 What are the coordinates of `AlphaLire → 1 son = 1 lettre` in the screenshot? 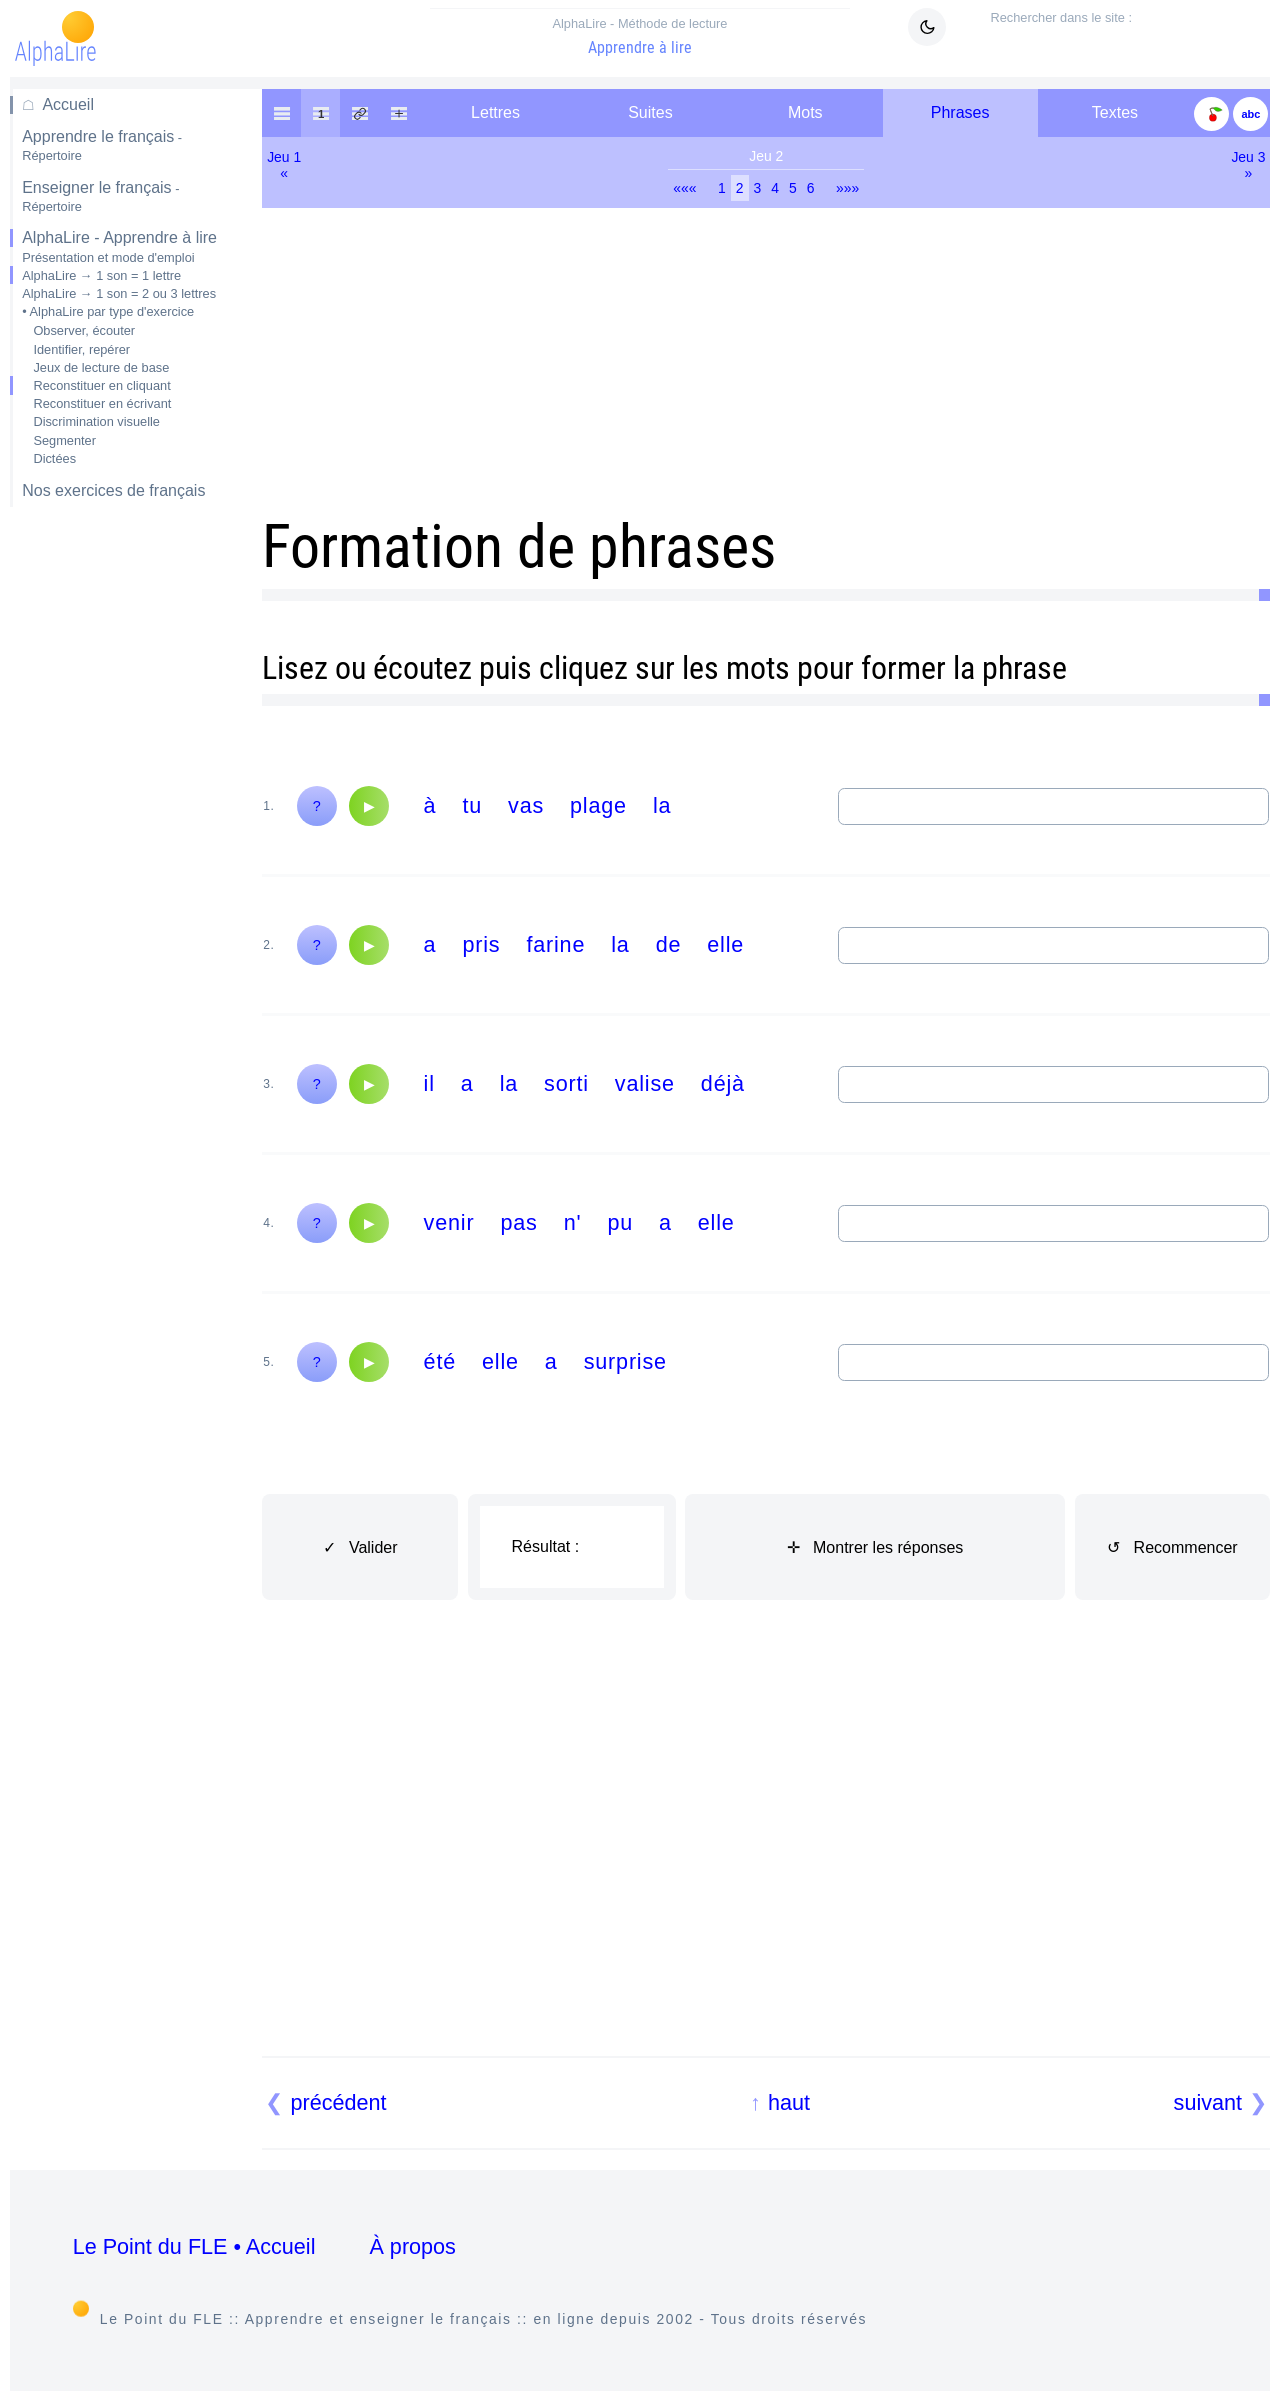 It's located at (101, 275).